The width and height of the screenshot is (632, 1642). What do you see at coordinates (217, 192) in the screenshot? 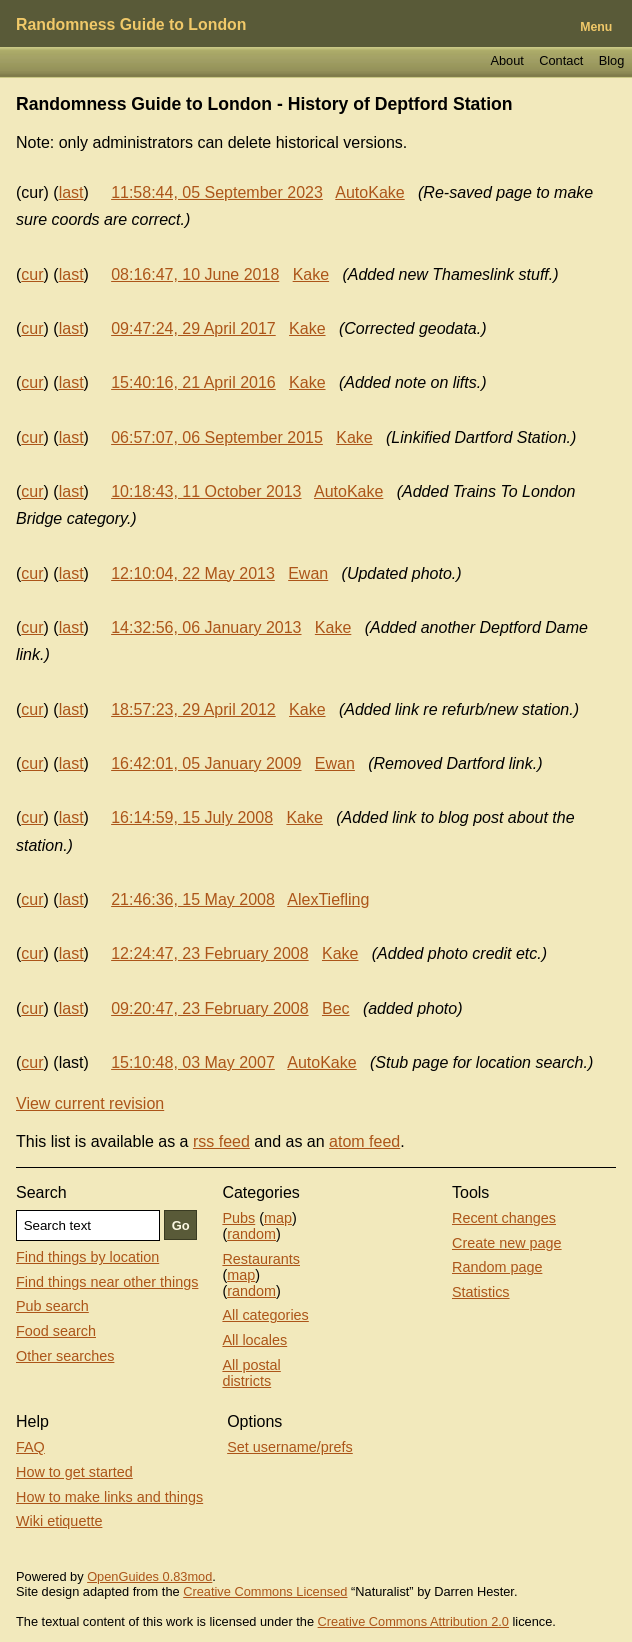
I see `11:58:44, 05 September 2023` at bounding box center [217, 192].